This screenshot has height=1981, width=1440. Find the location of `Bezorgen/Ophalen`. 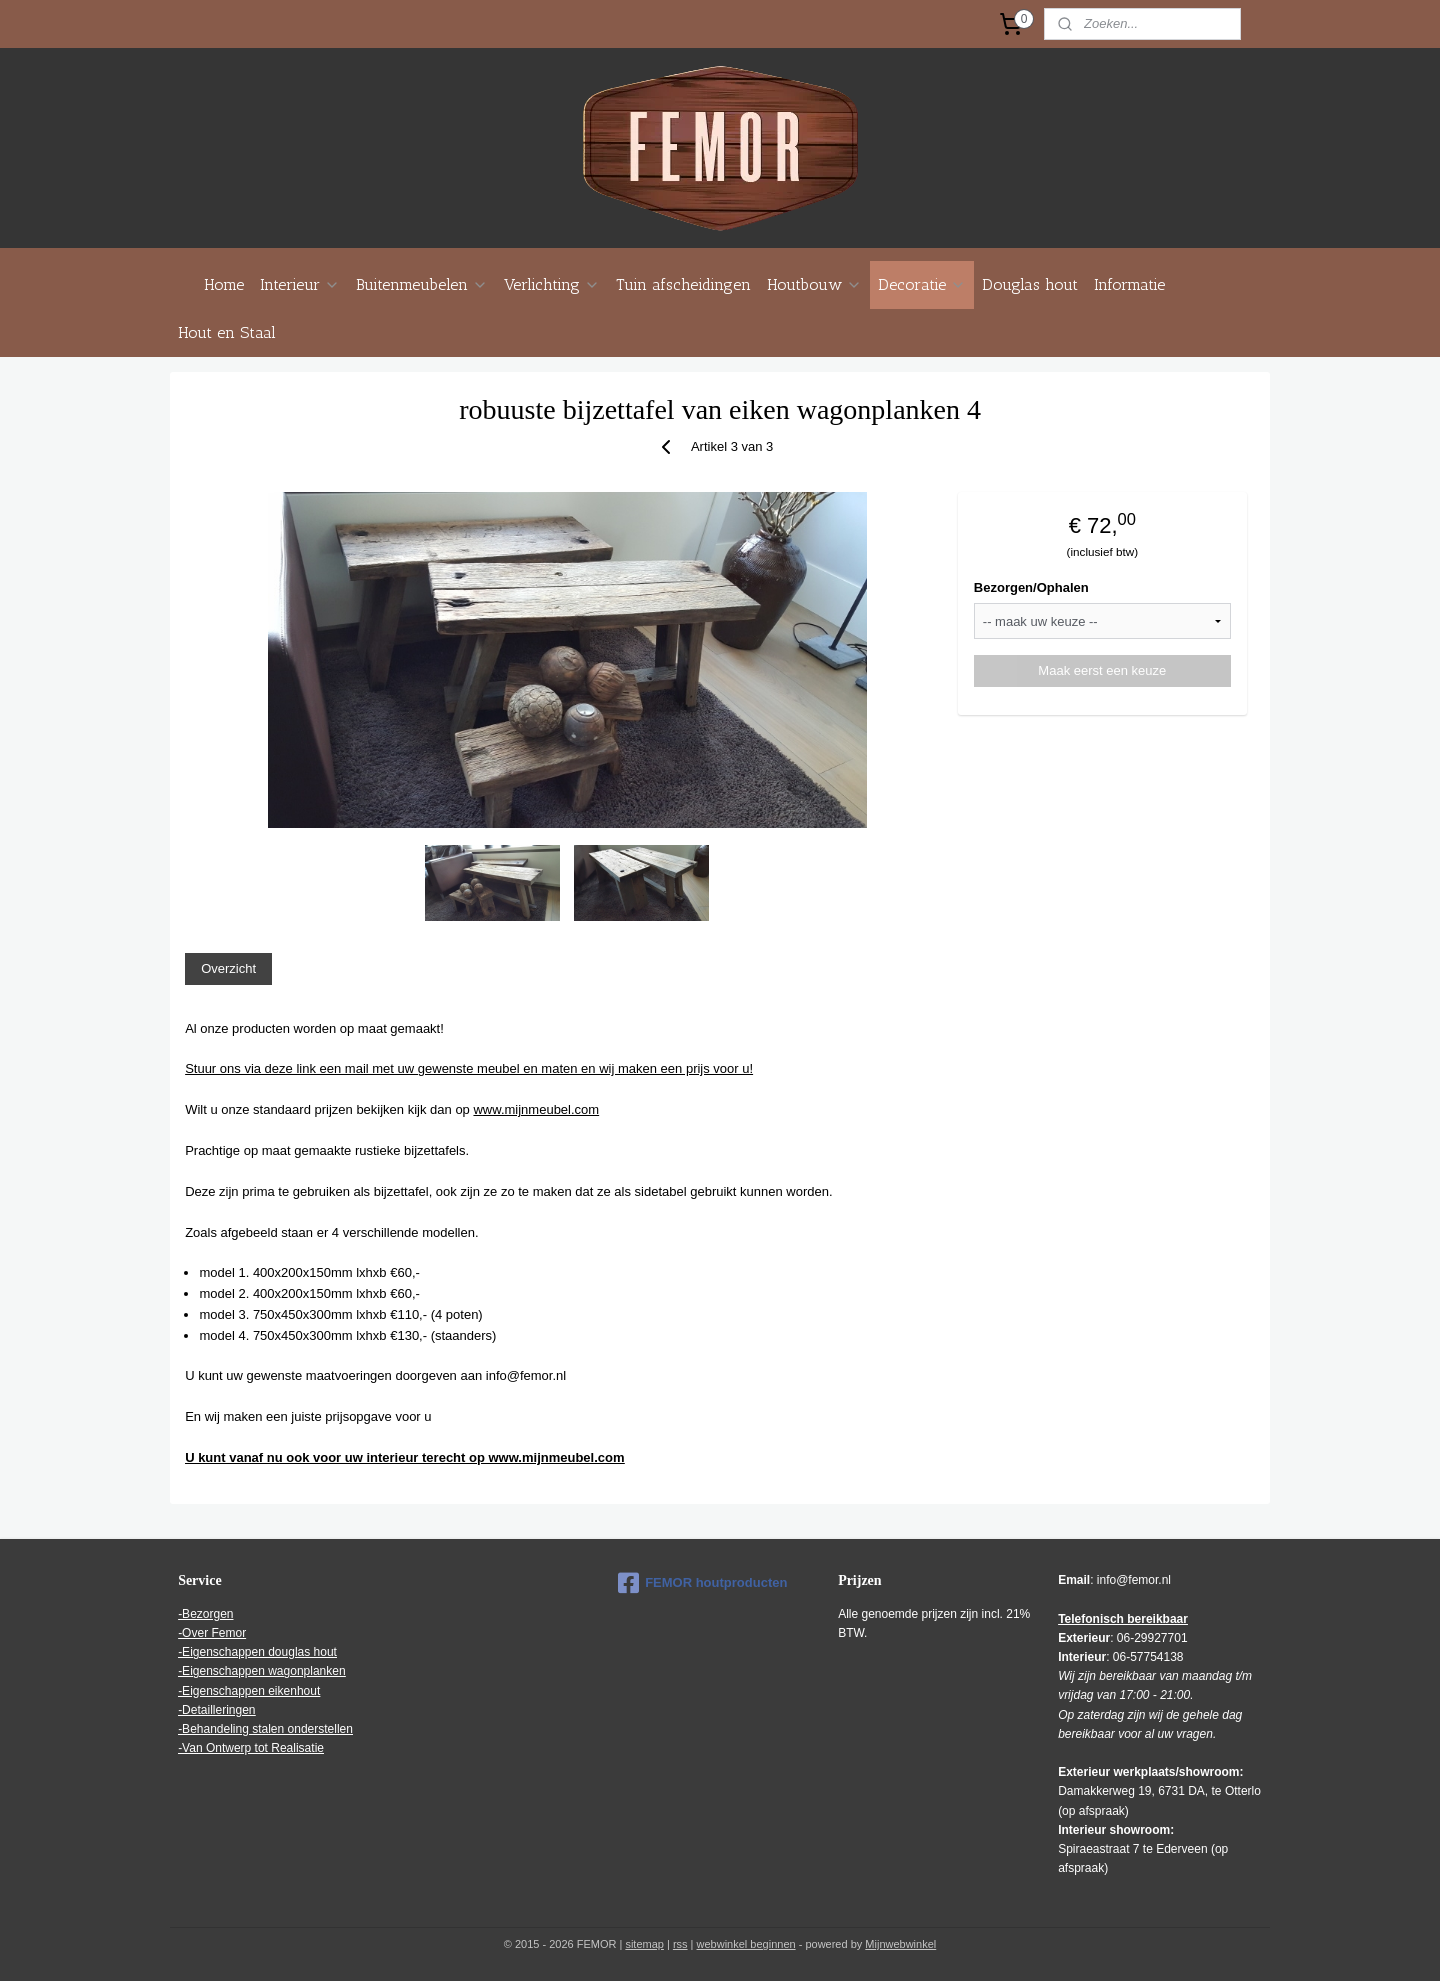

Bezorgen/Ophalen is located at coordinates (1031, 587).